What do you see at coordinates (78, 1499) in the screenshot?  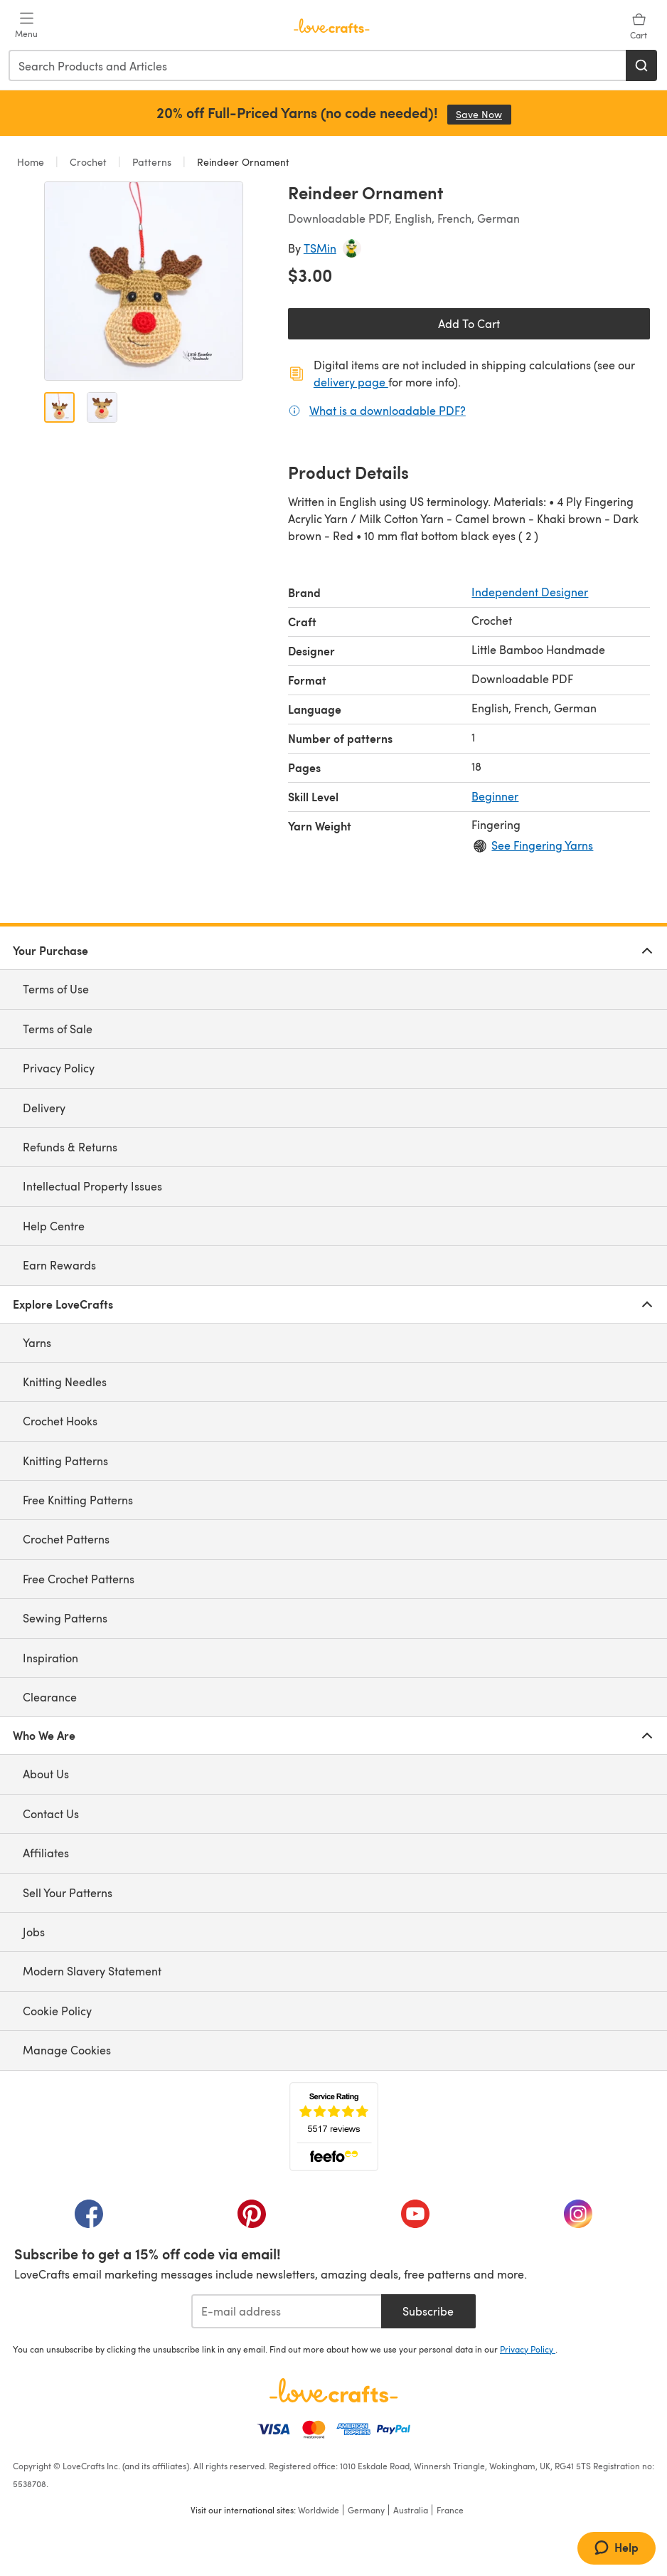 I see `Free Knitting Patterns` at bounding box center [78, 1499].